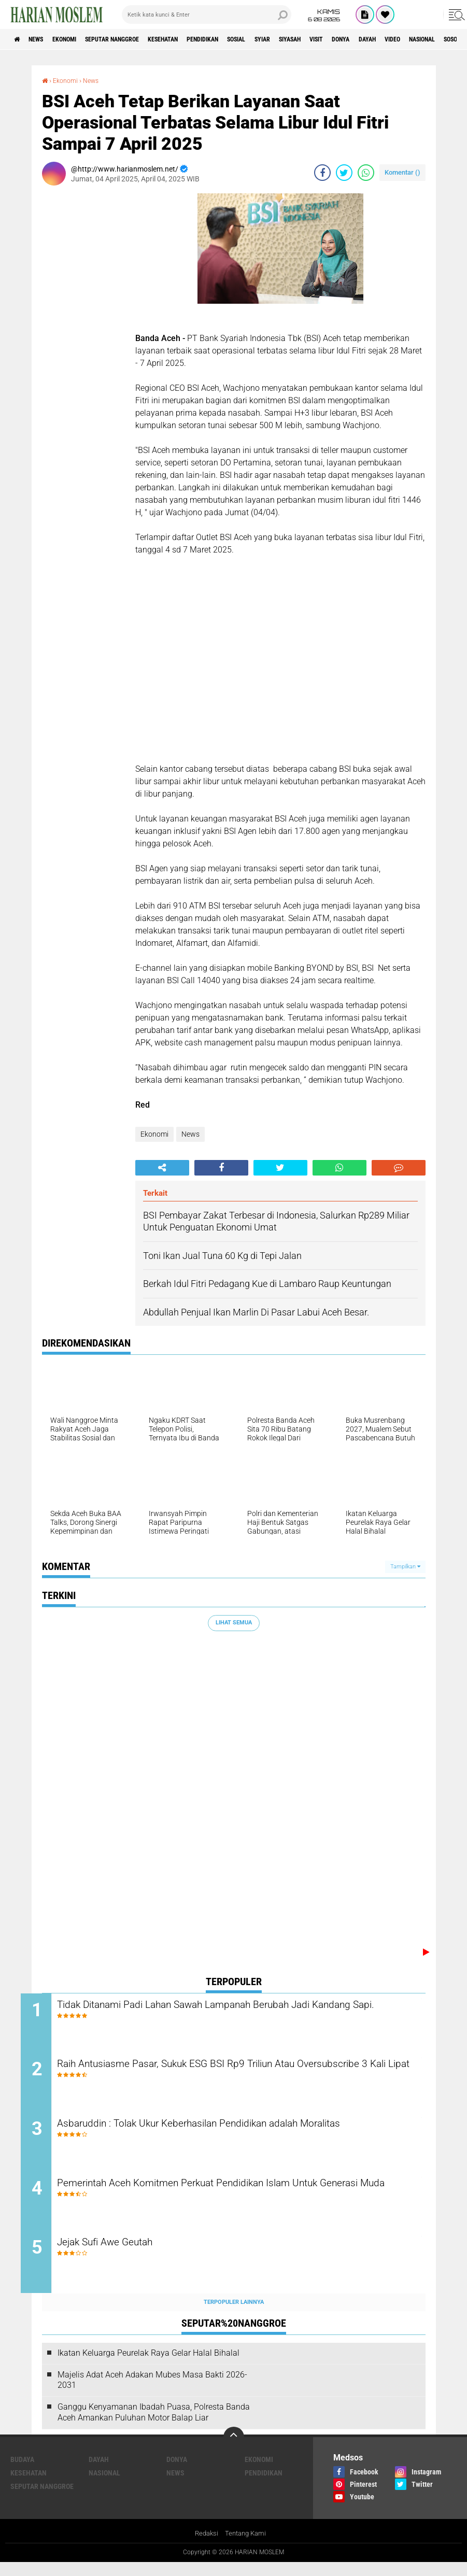 Image resolution: width=467 pixels, height=2576 pixels. What do you see at coordinates (162, 1167) in the screenshot?
I see `[share-alt]` at bounding box center [162, 1167].